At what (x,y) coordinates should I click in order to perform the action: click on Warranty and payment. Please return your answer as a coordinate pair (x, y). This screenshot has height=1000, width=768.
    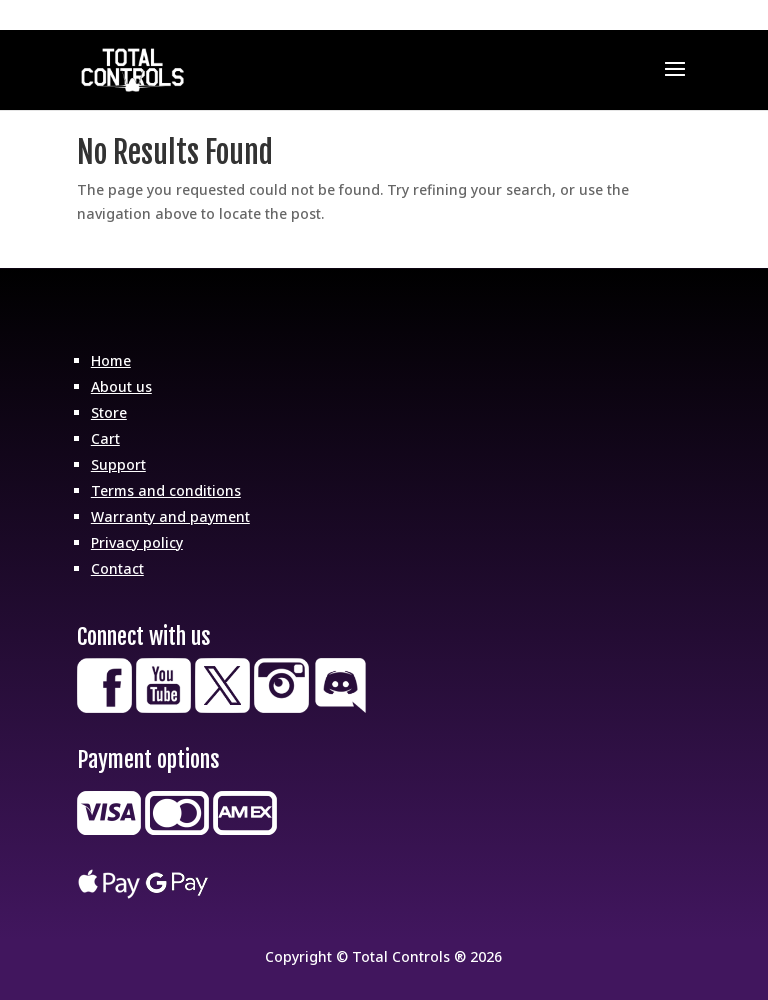
    Looking at the image, I should click on (170, 516).